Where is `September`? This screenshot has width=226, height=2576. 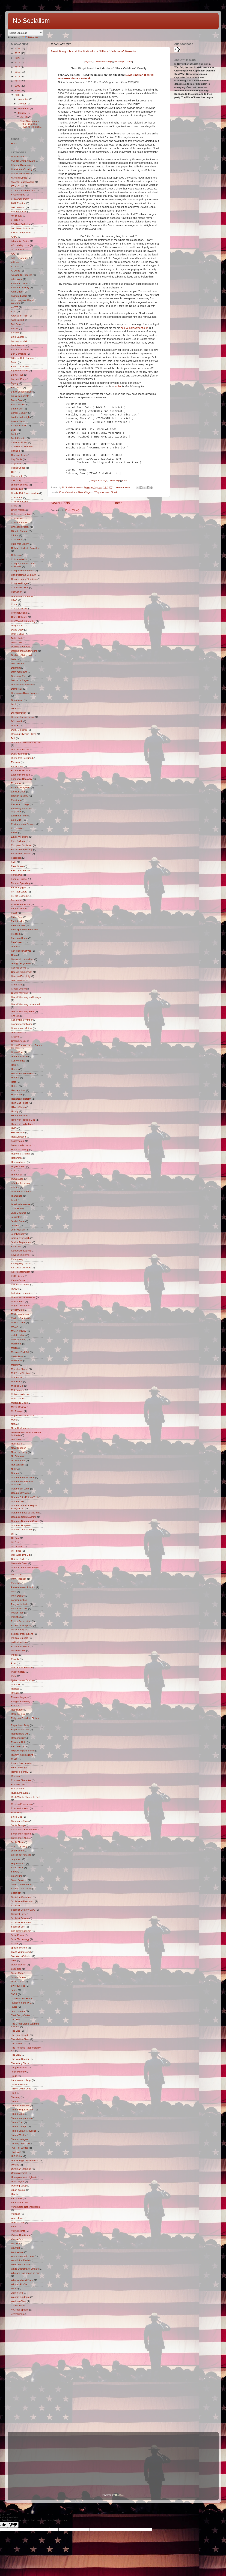 September is located at coordinates (24, 108).